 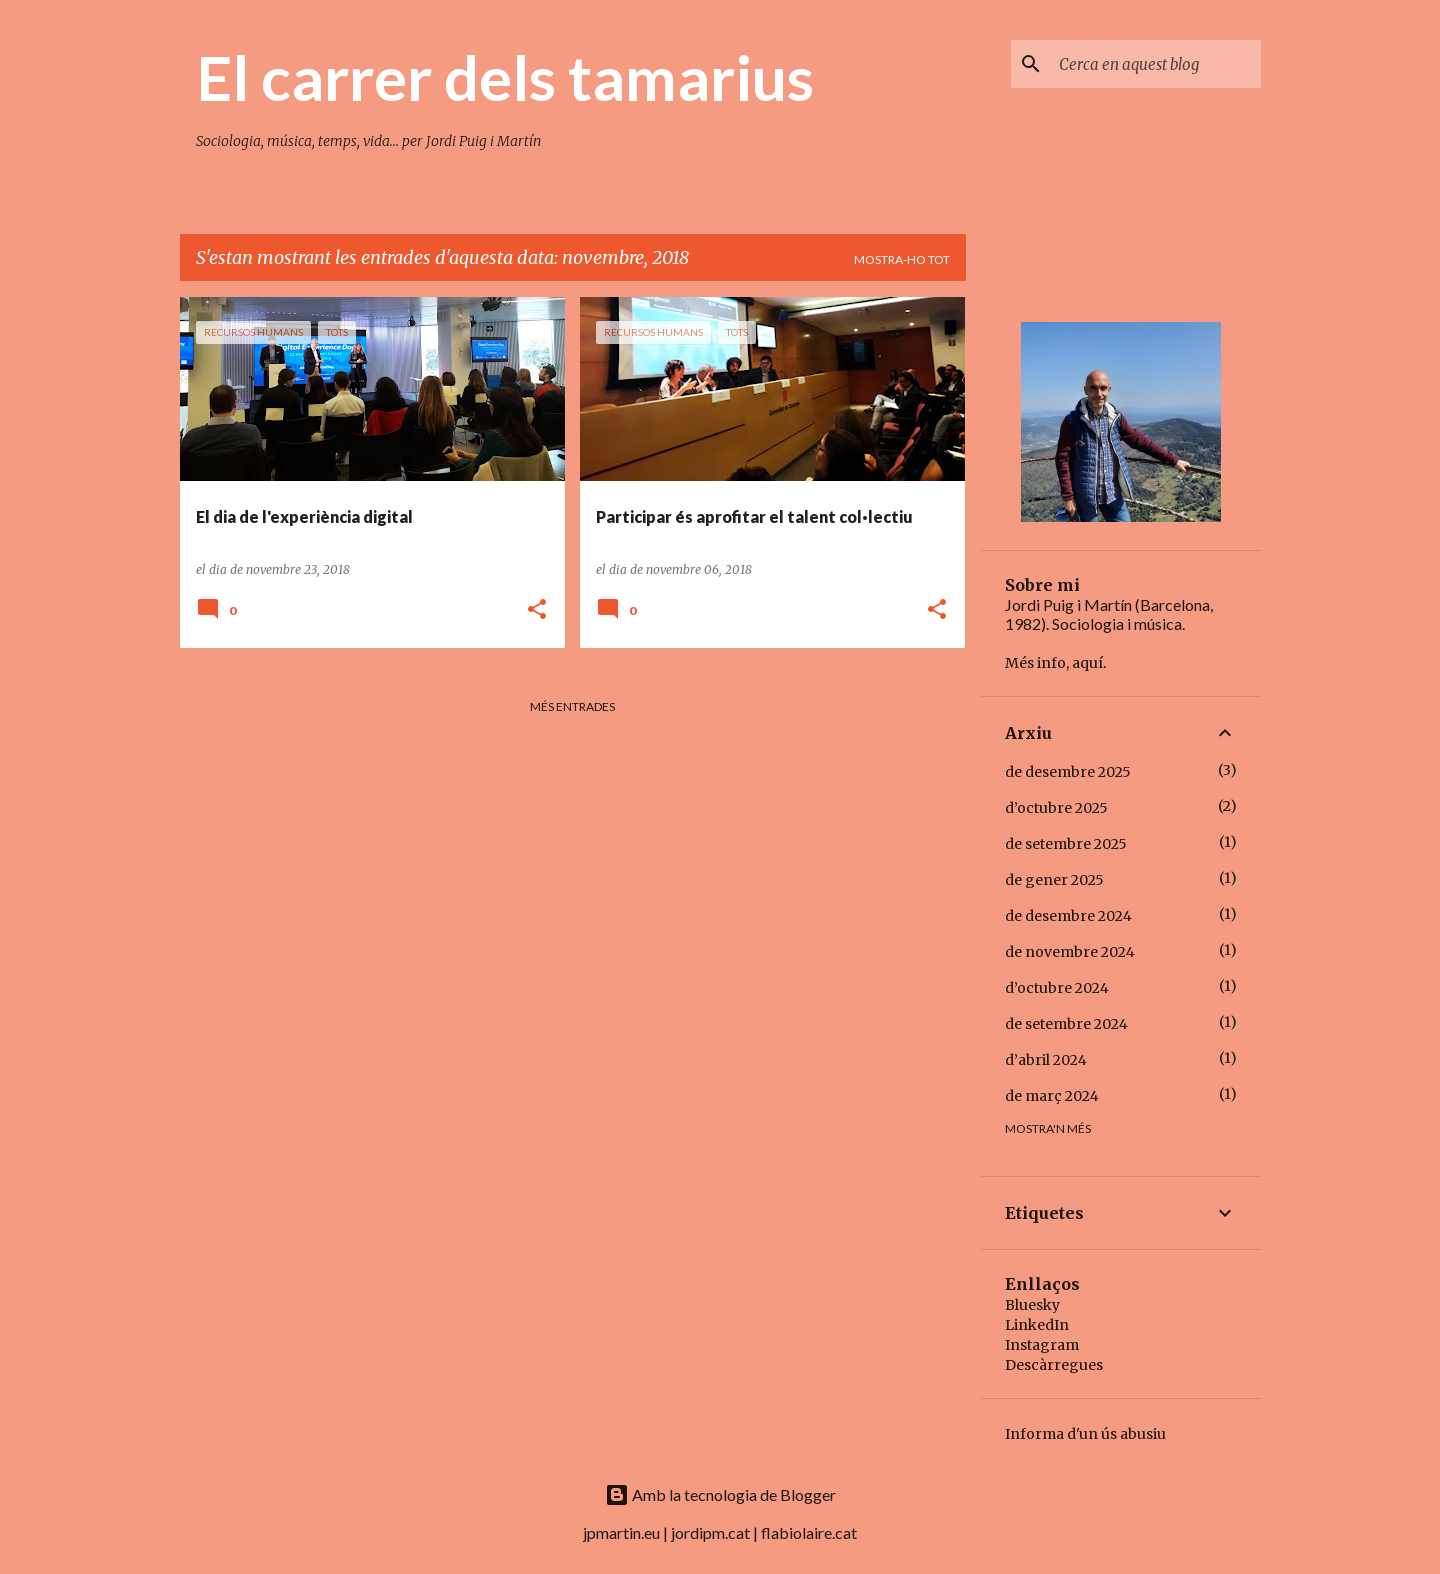 What do you see at coordinates (537, 610) in the screenshot?
I see `[button]` at bounding box center [537, 610].